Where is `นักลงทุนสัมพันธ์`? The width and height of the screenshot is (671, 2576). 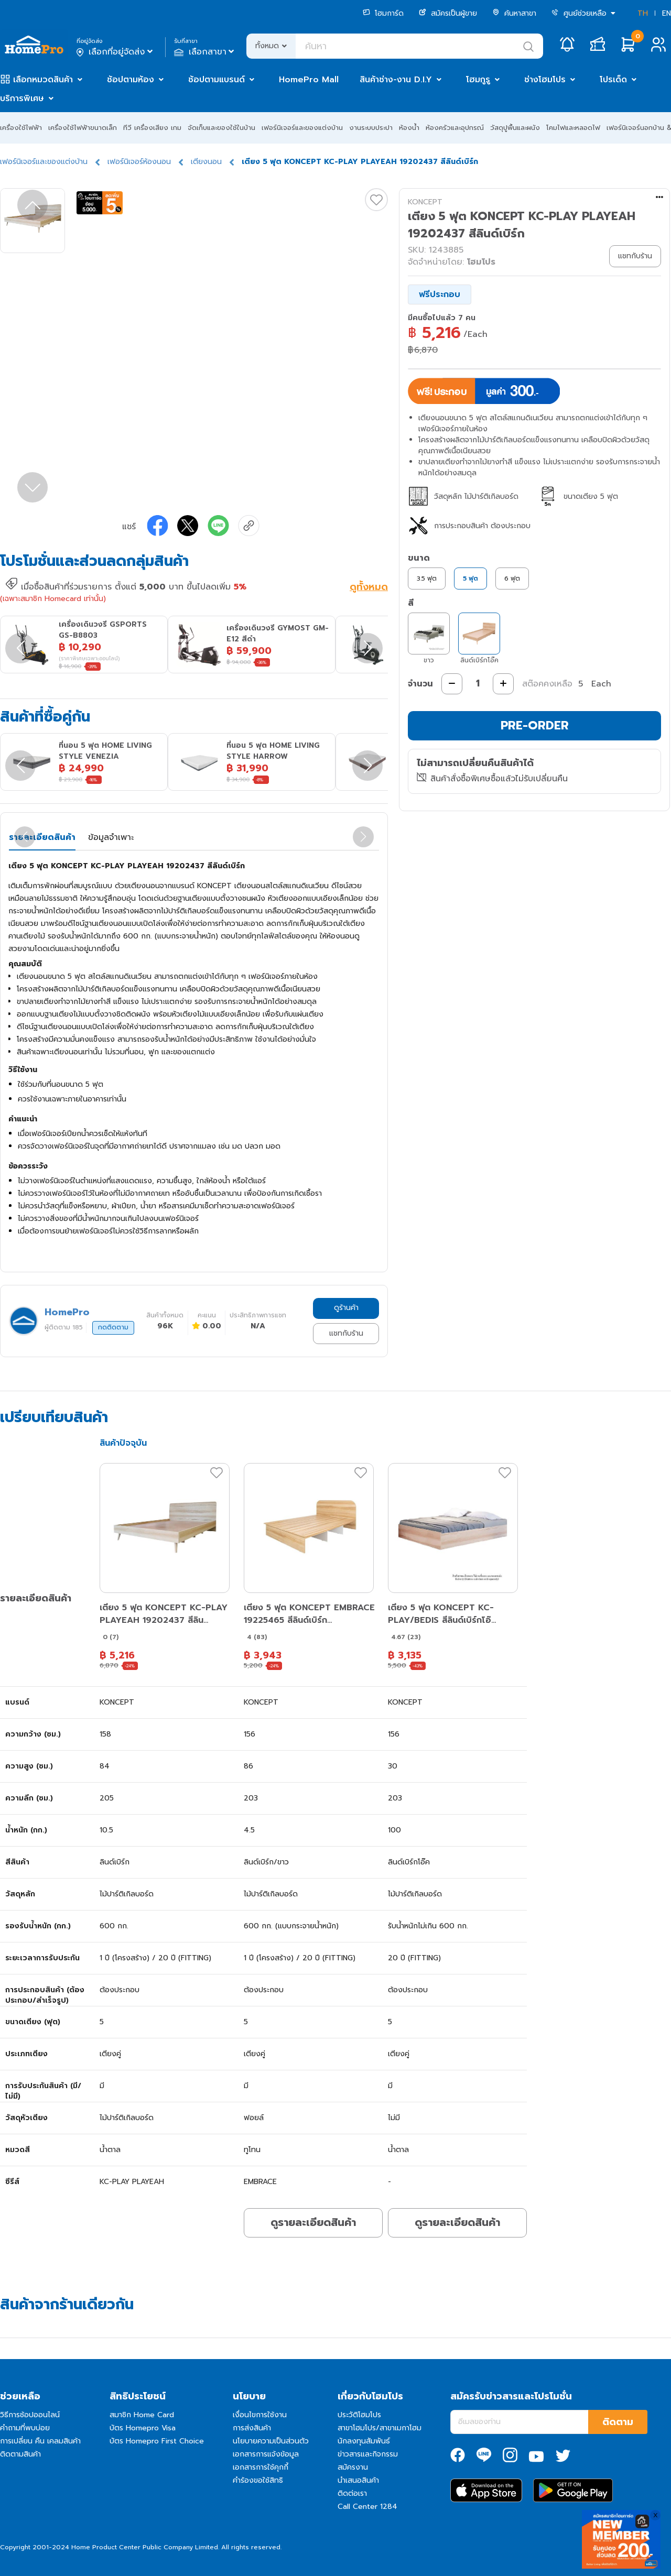
นักลงทุนสัมพันธ์ is located at coordinates (364, 2441).